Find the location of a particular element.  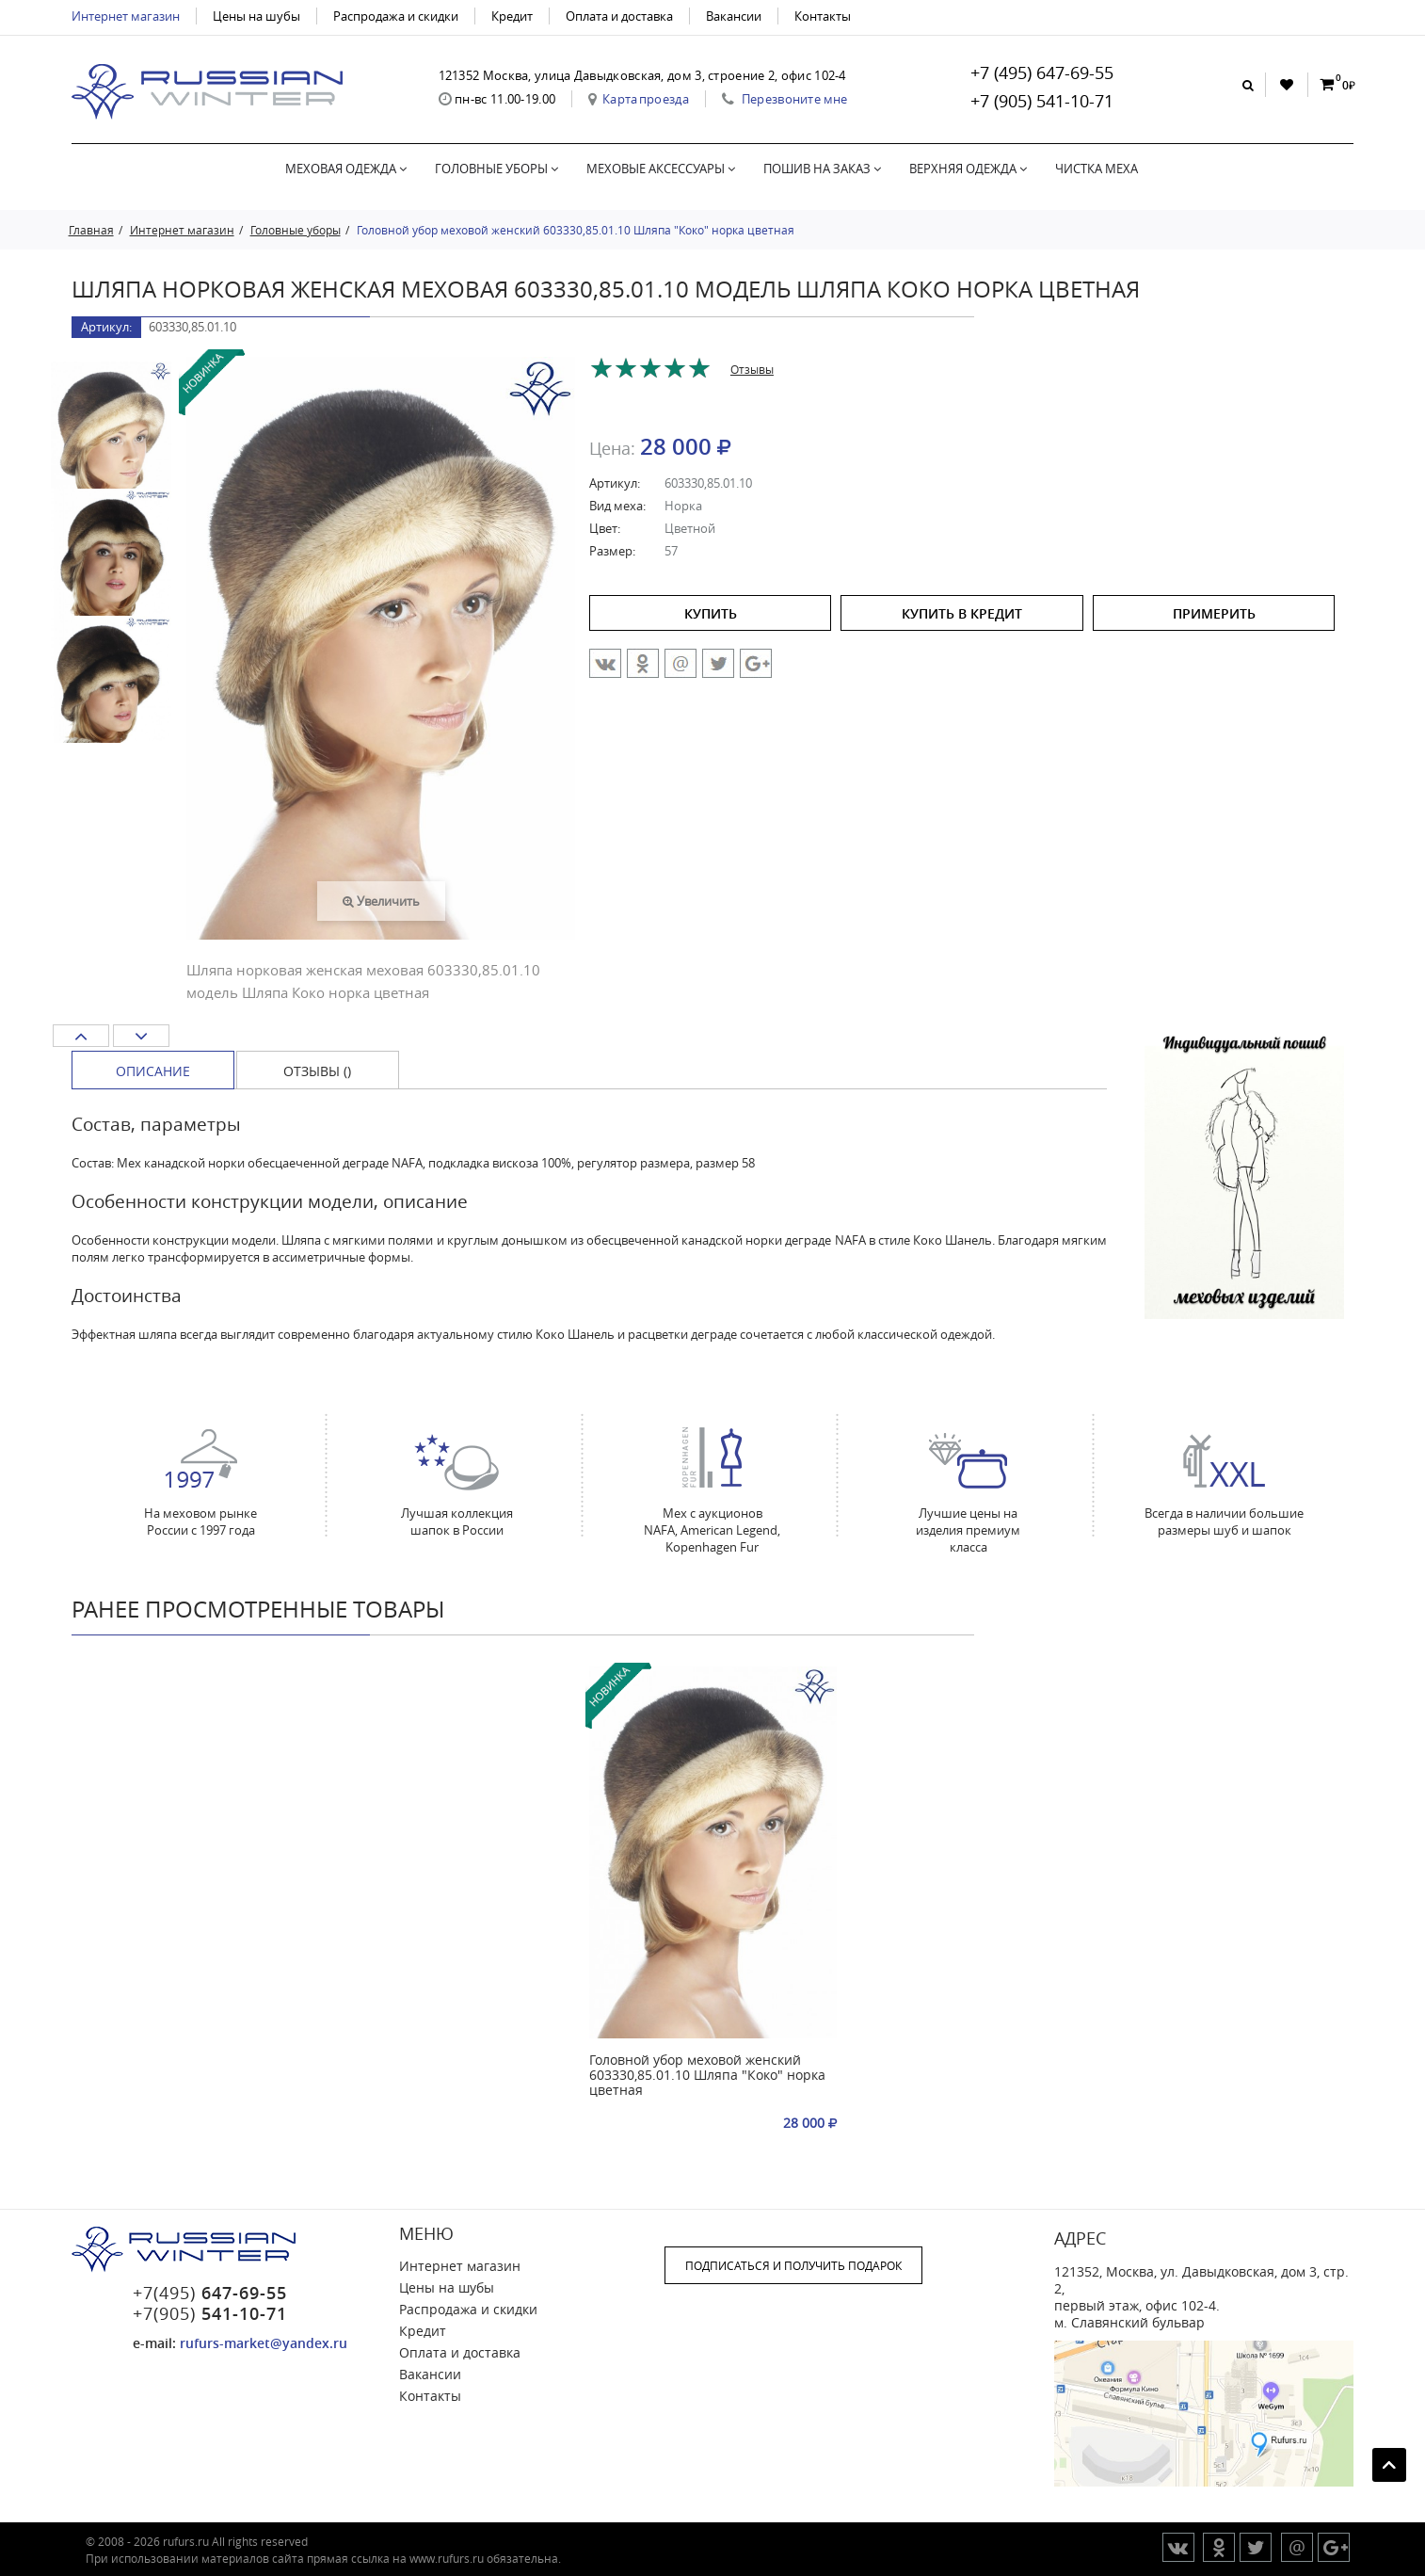

Интернет магазин is located at coordinates (126, 16).